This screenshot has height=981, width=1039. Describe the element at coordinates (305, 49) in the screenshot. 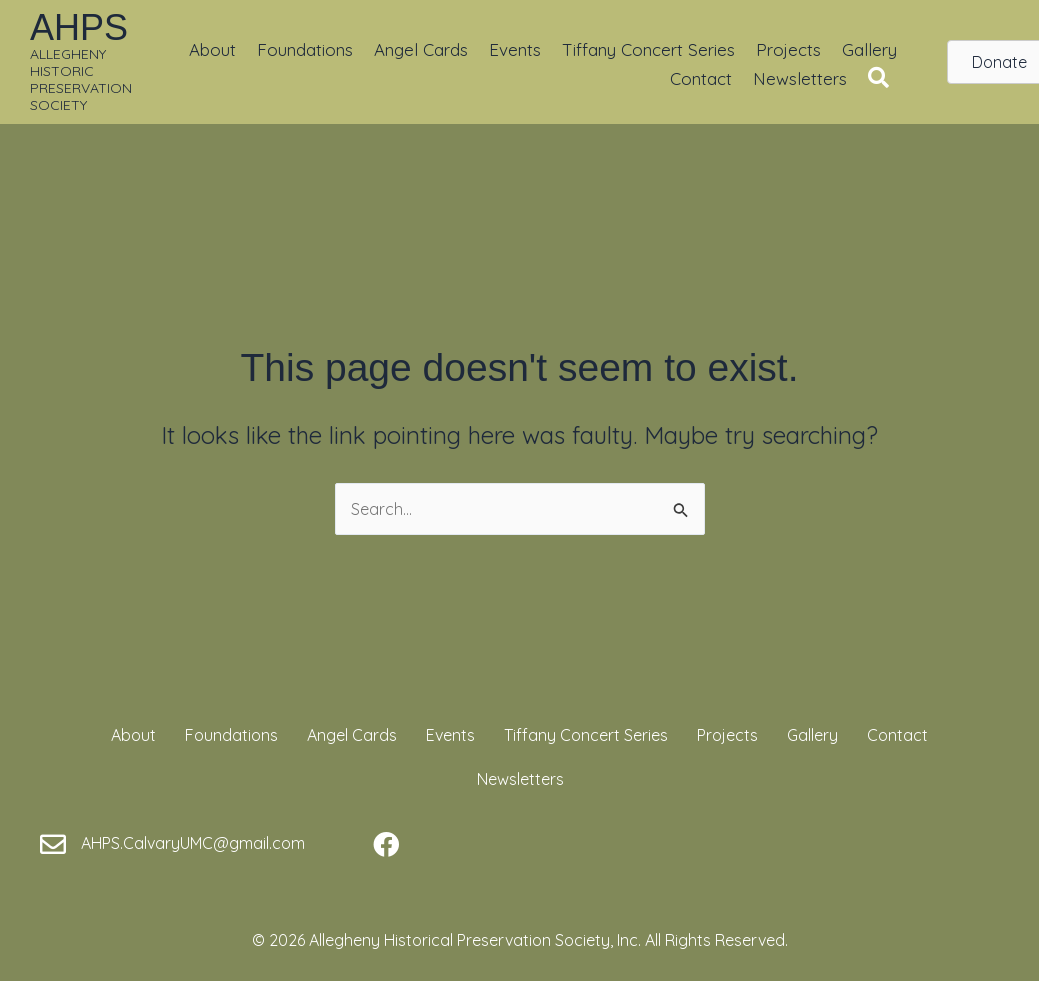

I see `Foundations` at that location.